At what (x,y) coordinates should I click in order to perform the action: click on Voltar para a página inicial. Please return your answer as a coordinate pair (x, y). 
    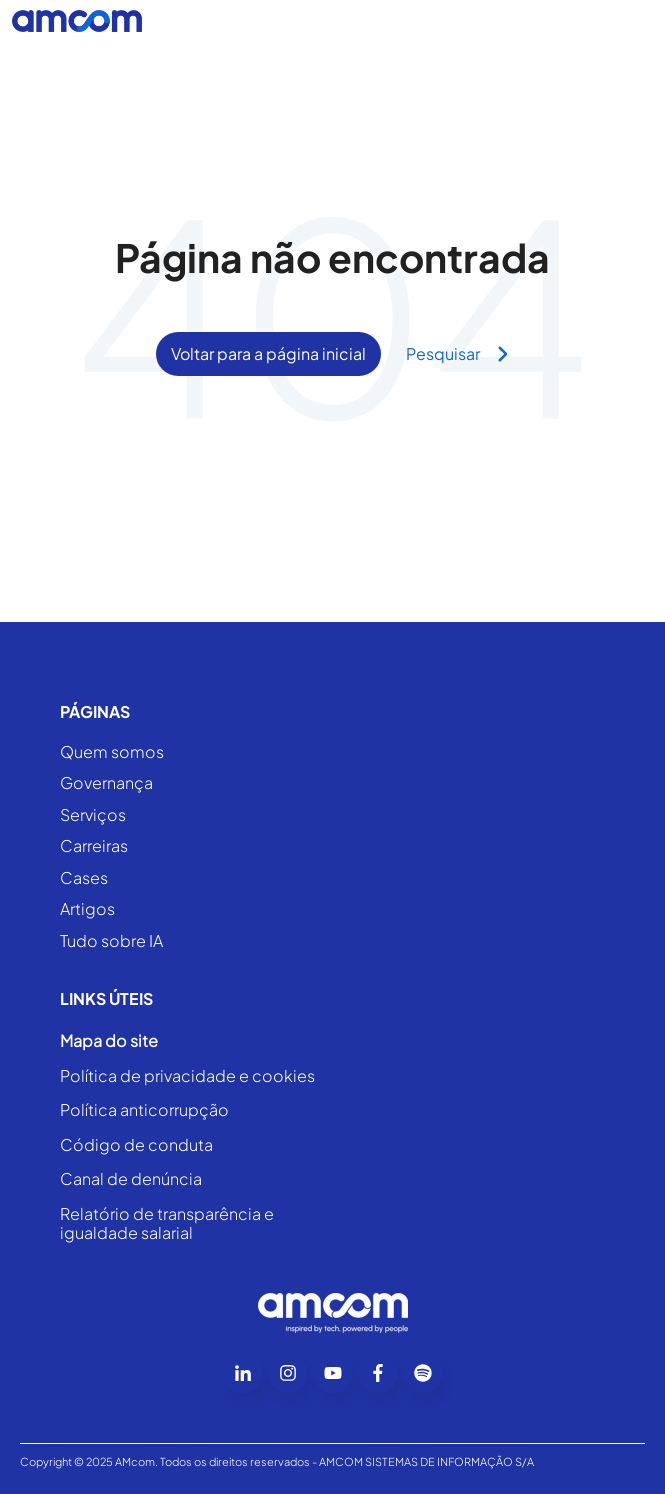
    Looking at the image, I should click on (268, 353).